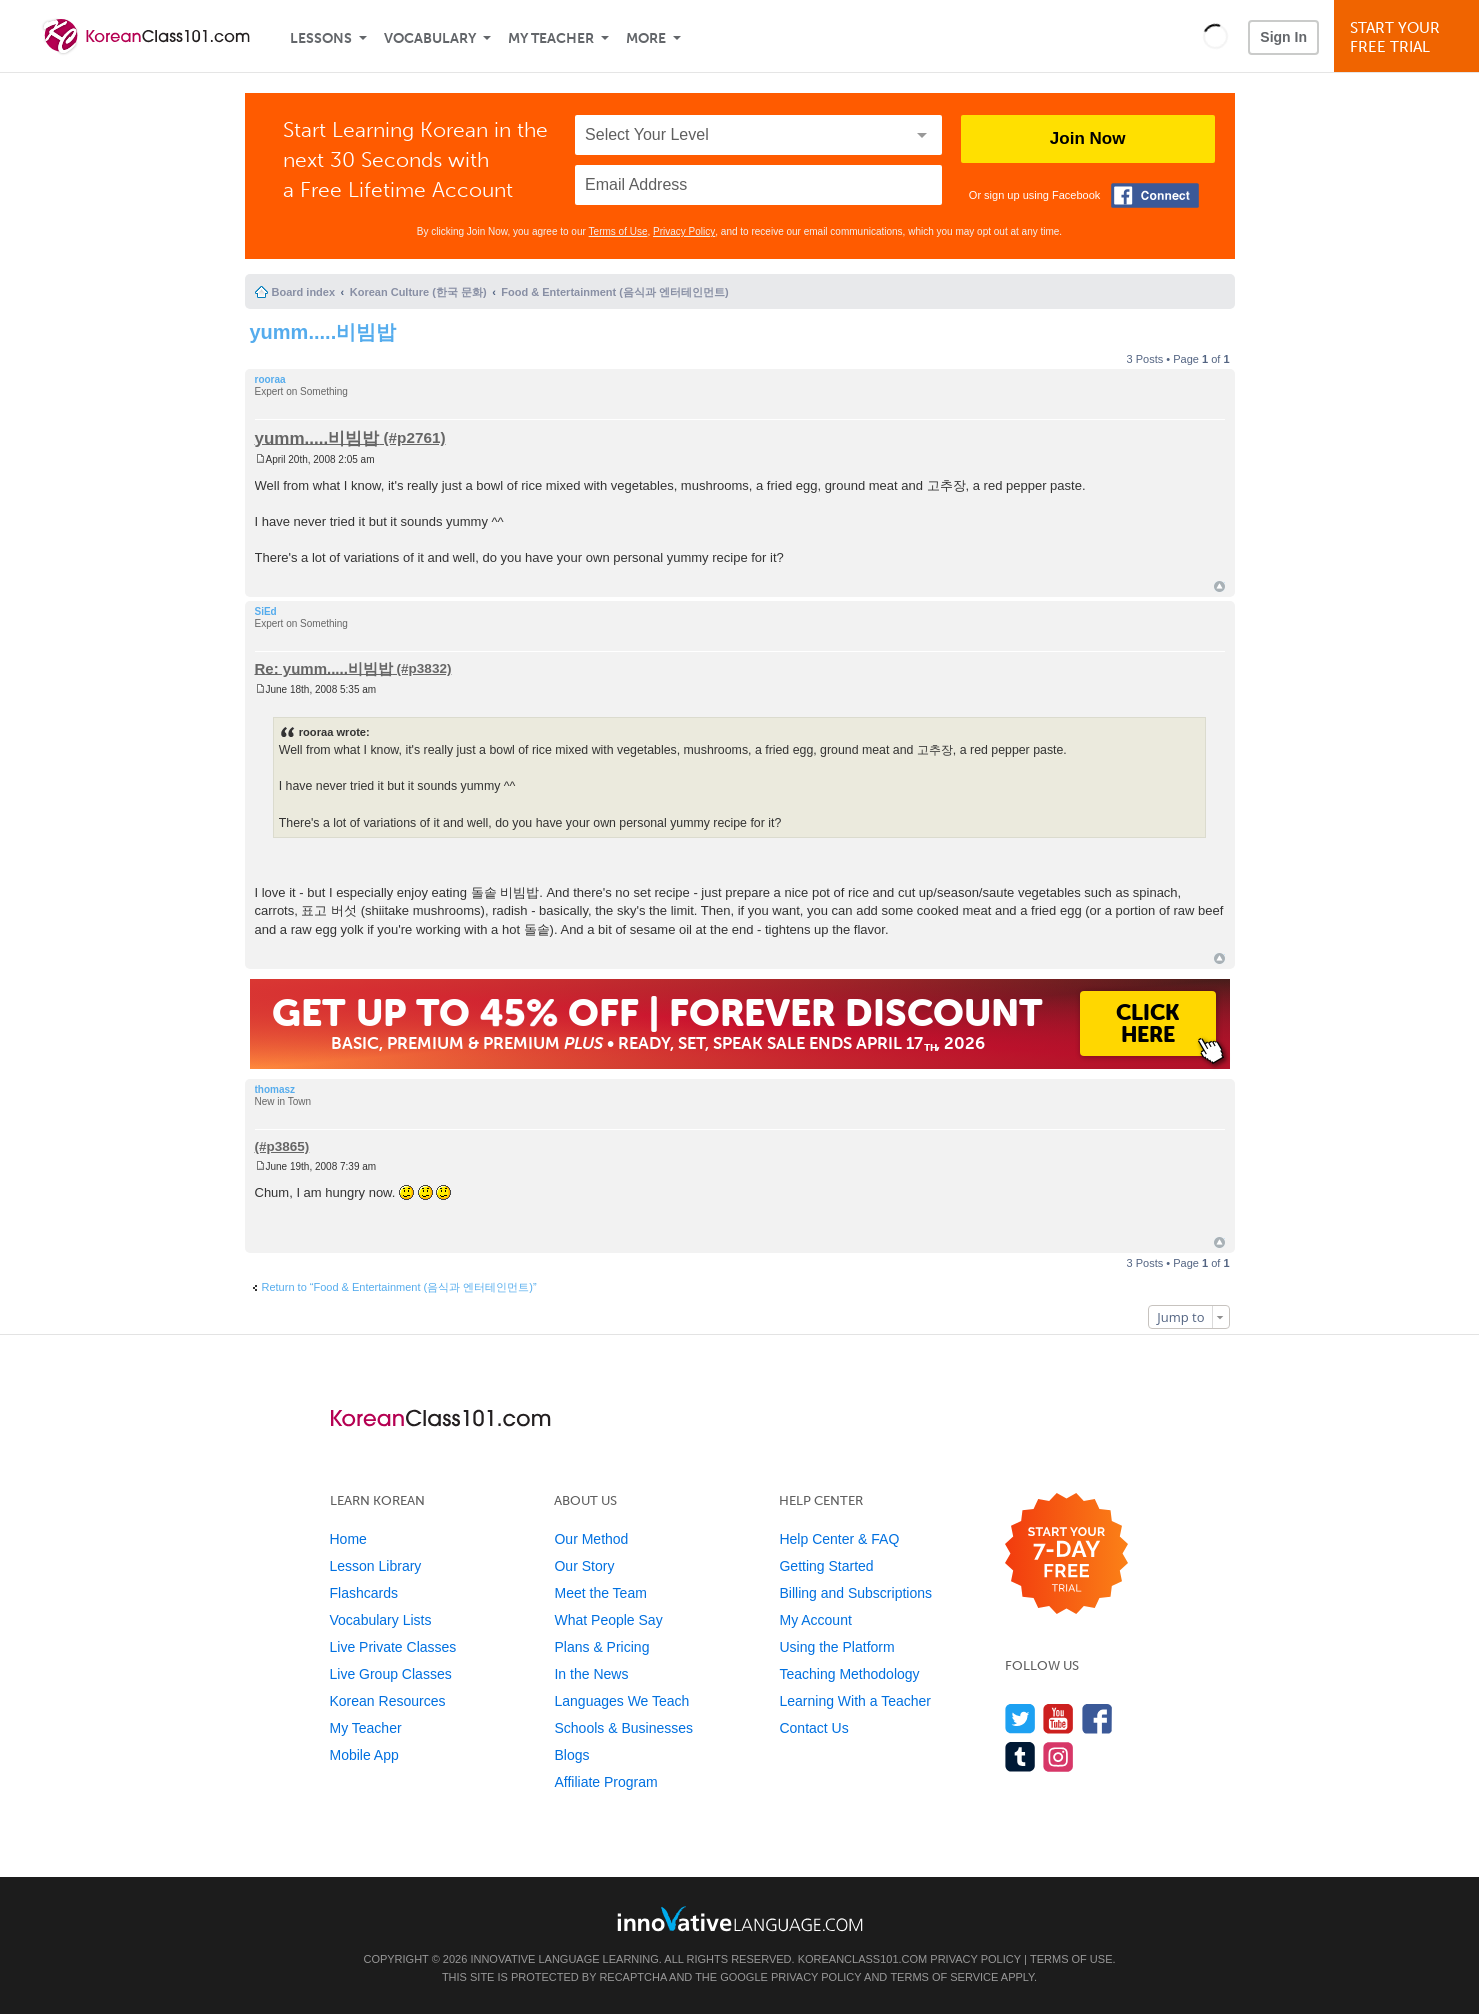 The image size is (1479, 2014). I want to click on Terms of Service, so click(944, 1977).